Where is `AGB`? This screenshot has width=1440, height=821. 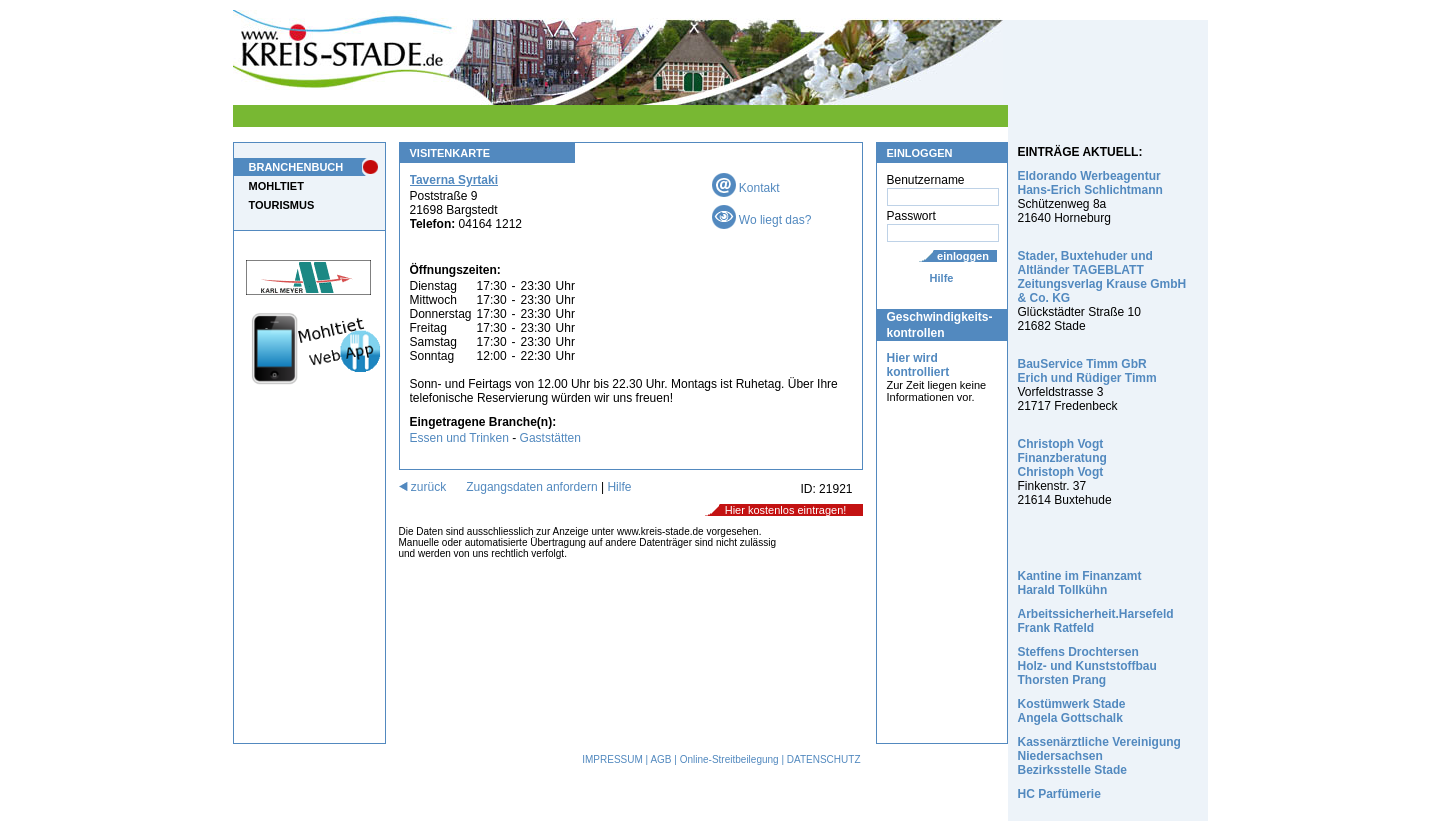
AGB is located at coordinates (660, 759).